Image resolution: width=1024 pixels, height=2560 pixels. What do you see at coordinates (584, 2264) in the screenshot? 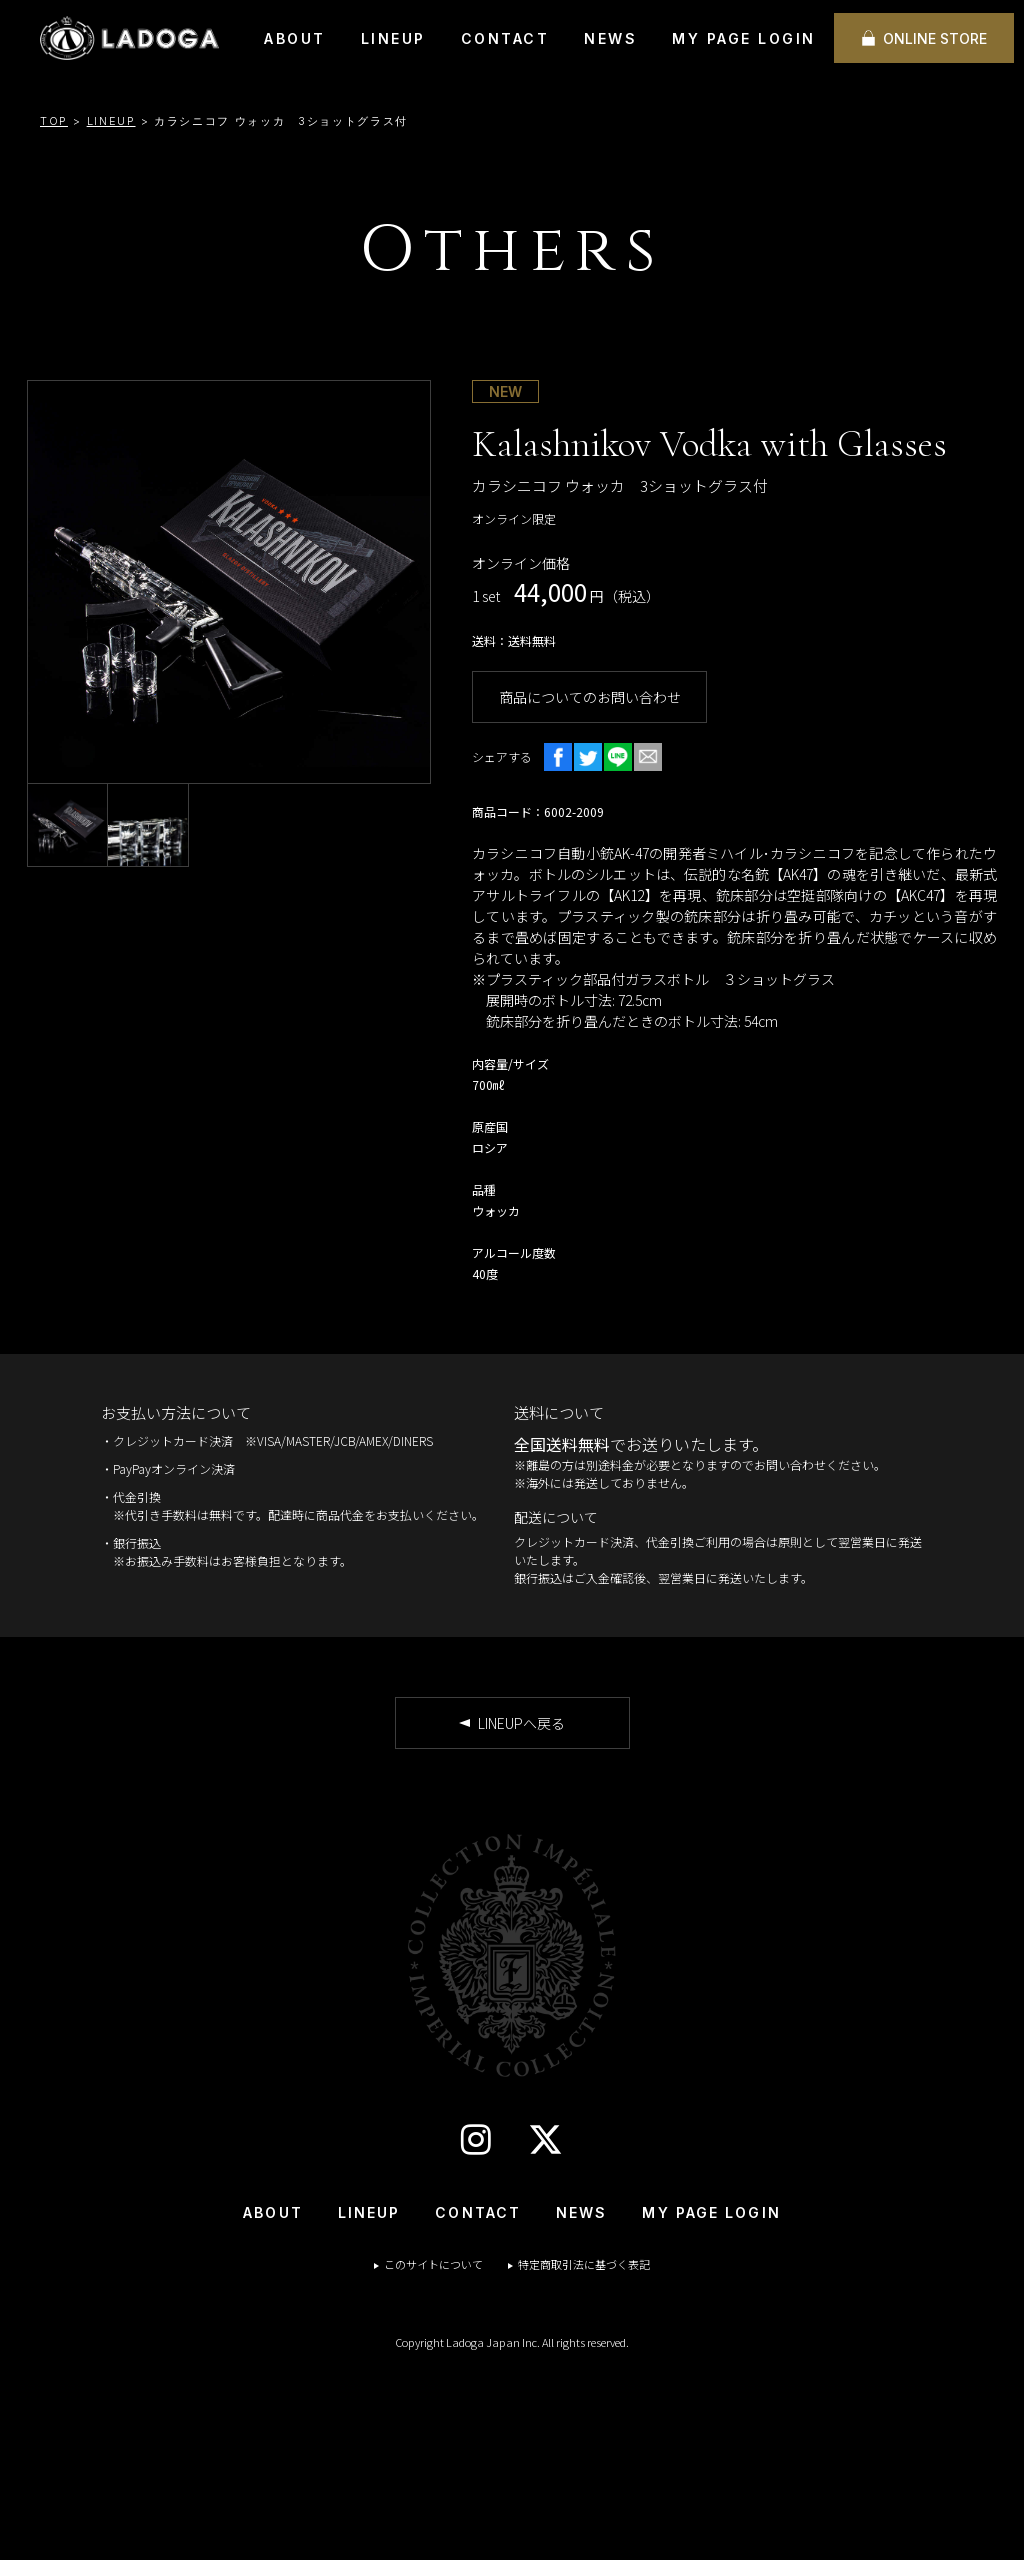
I see `特定商取引法に基づく表記` at bounding box center [584, 2264].